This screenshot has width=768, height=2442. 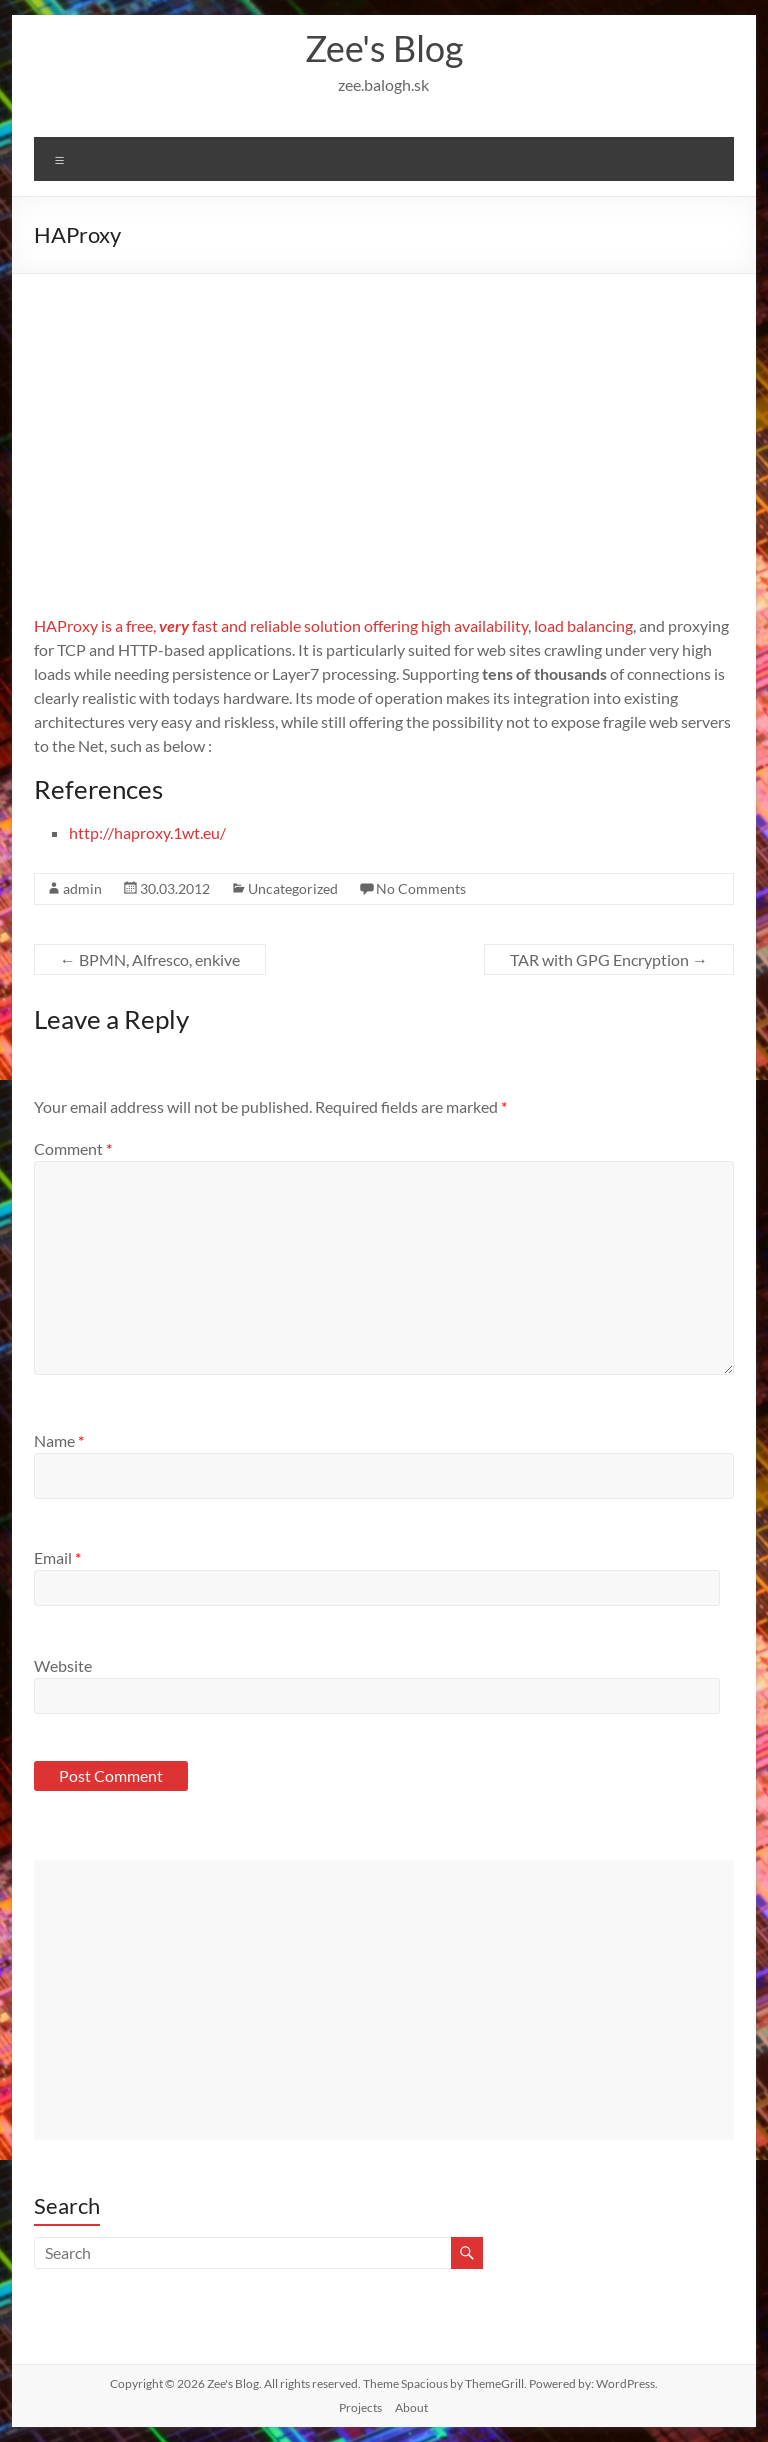 I want to click on [Advertisement], so click(x=384, y=424).